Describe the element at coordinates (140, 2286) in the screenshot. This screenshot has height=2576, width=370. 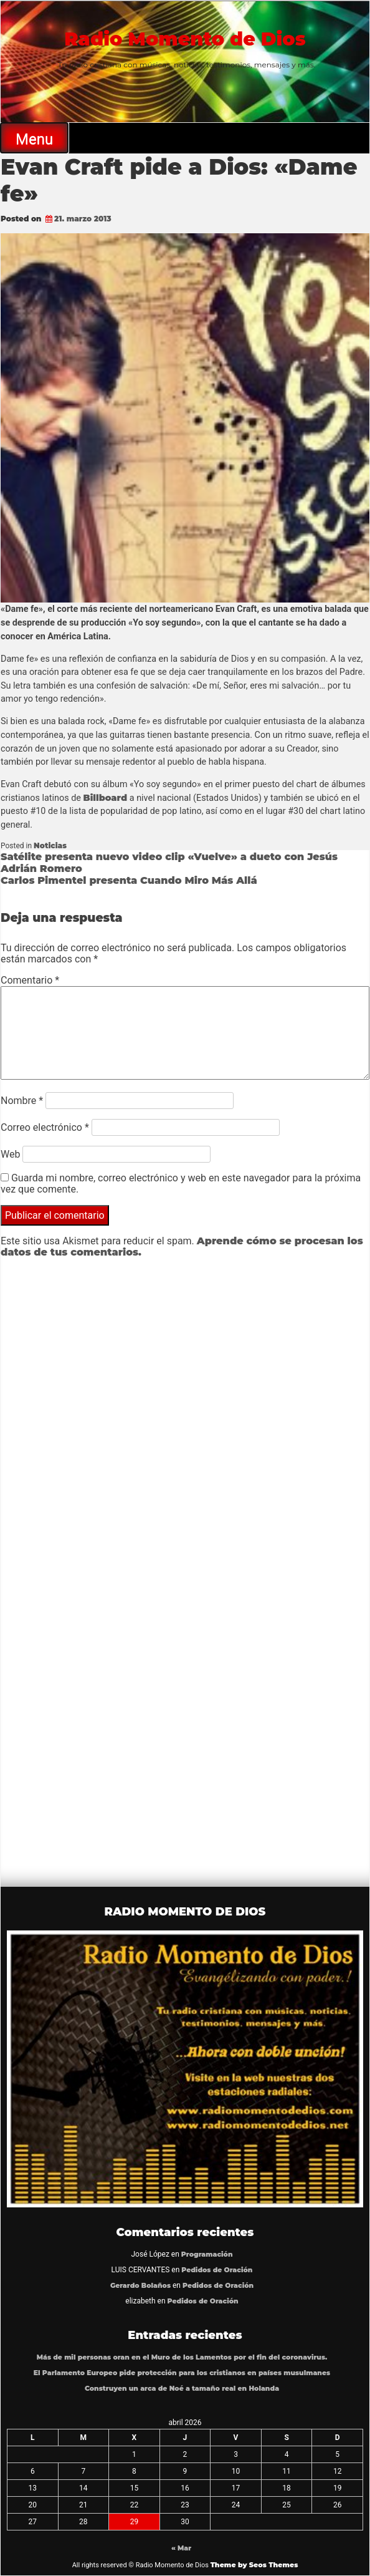
I see `Gerardo Bolaños` at that location.